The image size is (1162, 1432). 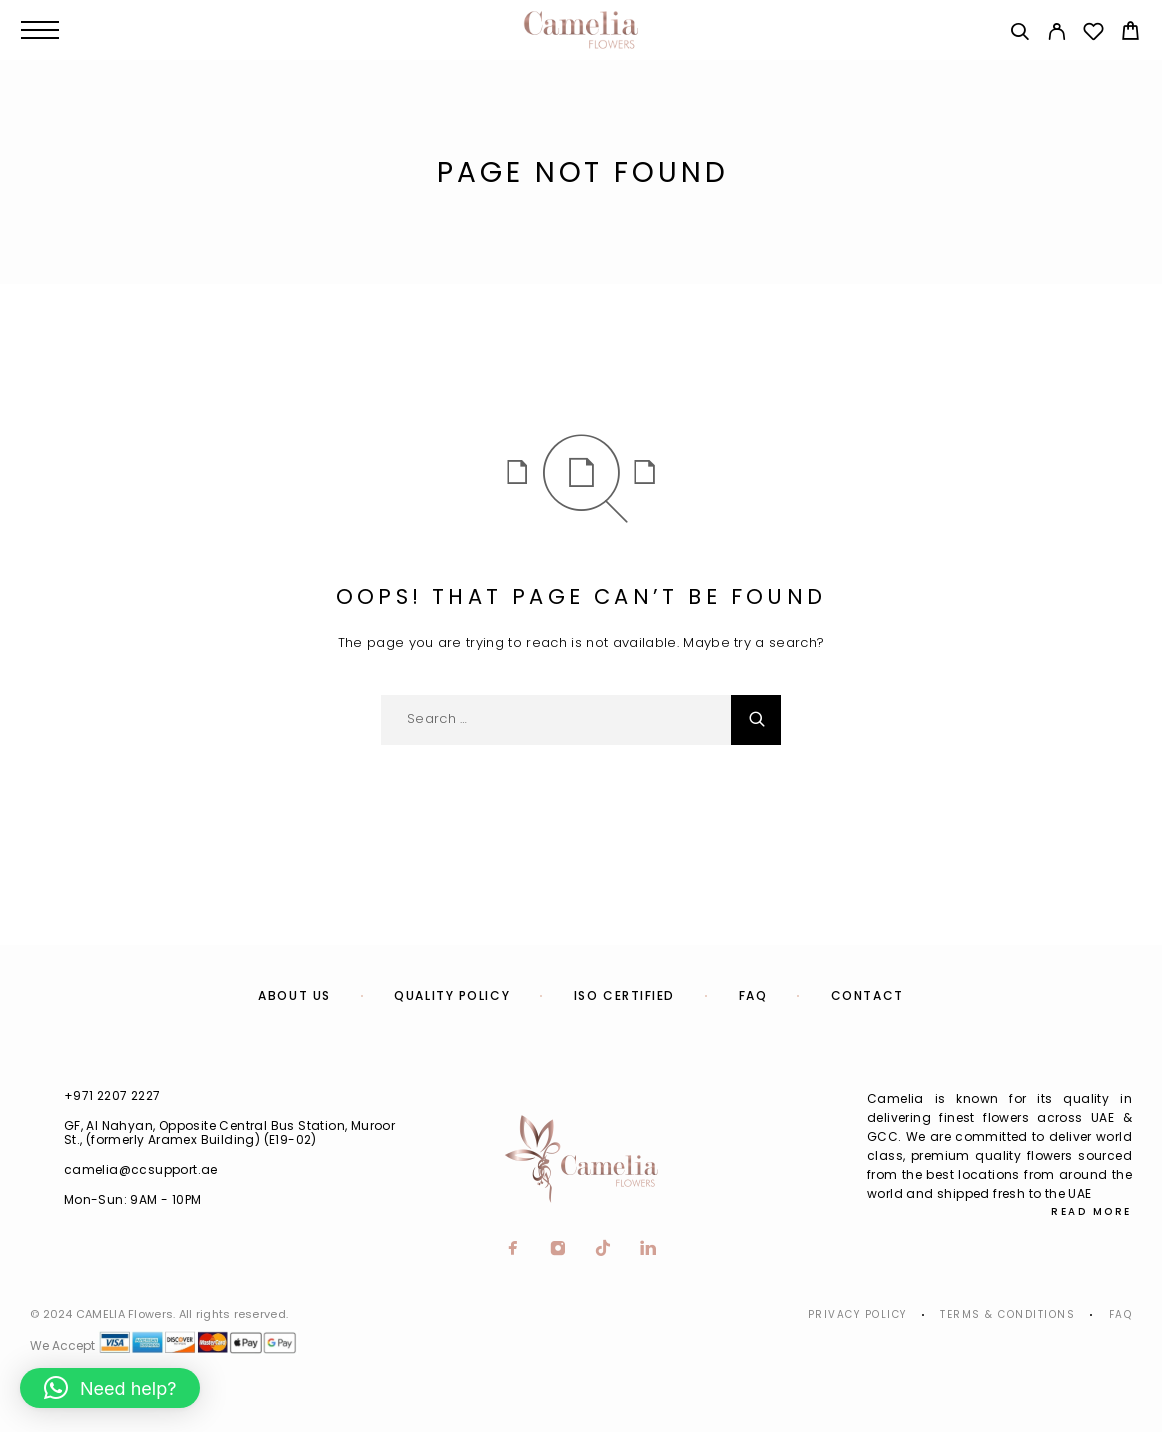 What do you see at coordinates (294, 995) in the screenshot?
I see `About us` at bounding box center [294, 995].